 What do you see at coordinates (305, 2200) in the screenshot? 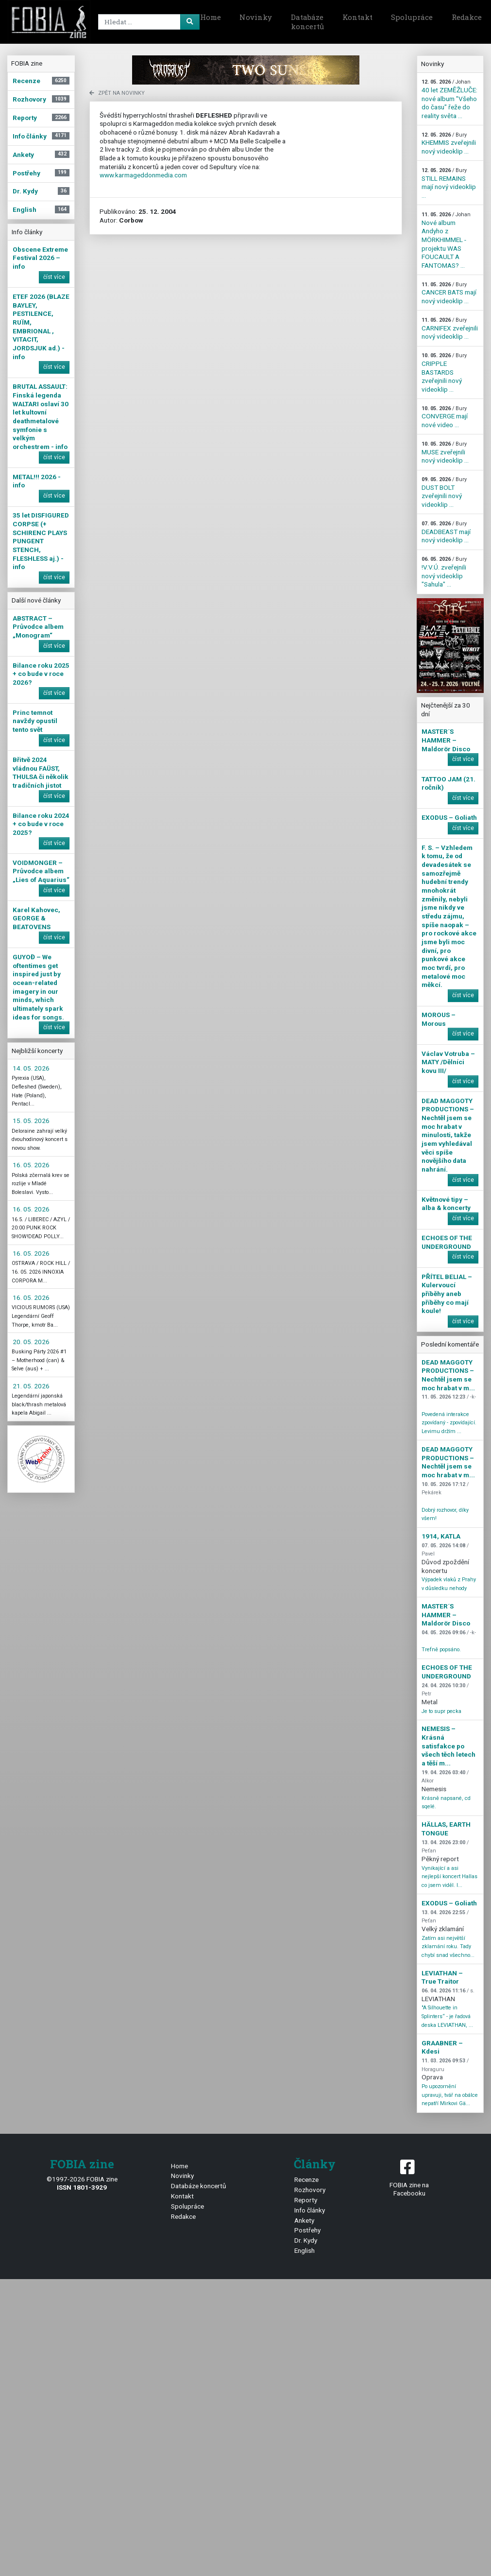
I see `Reporty` at bounding box center [305, 2200].